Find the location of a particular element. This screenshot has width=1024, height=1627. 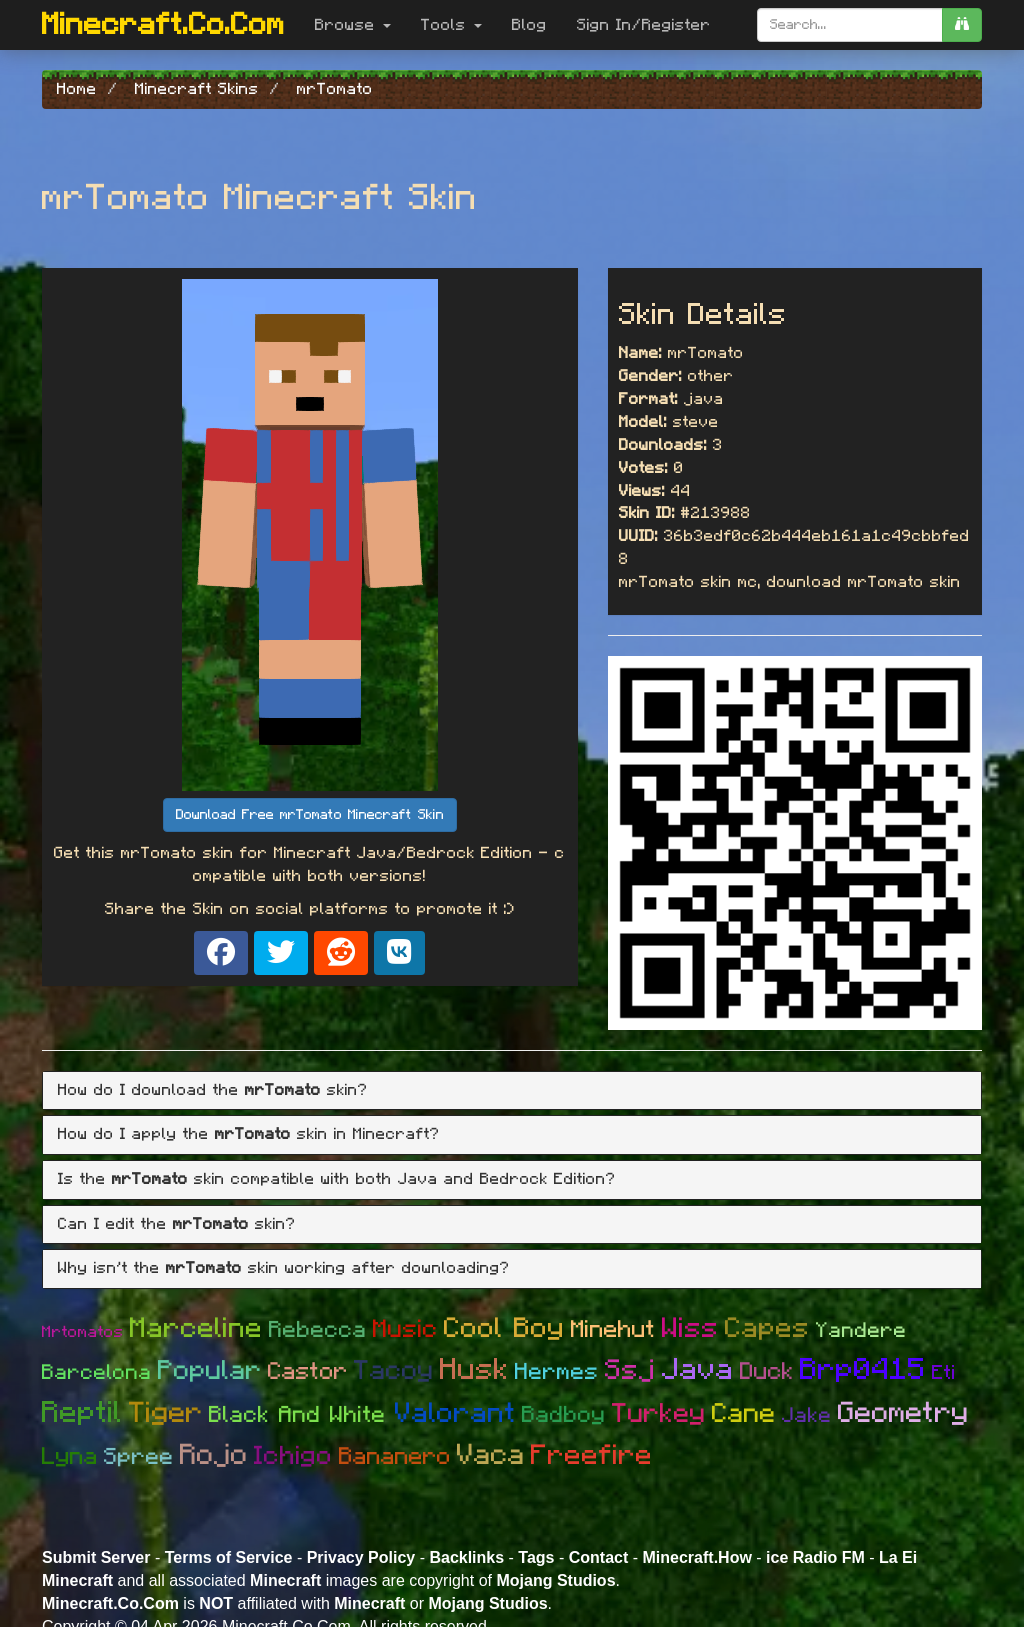

Lyna is located at coordinates (70, 1457).